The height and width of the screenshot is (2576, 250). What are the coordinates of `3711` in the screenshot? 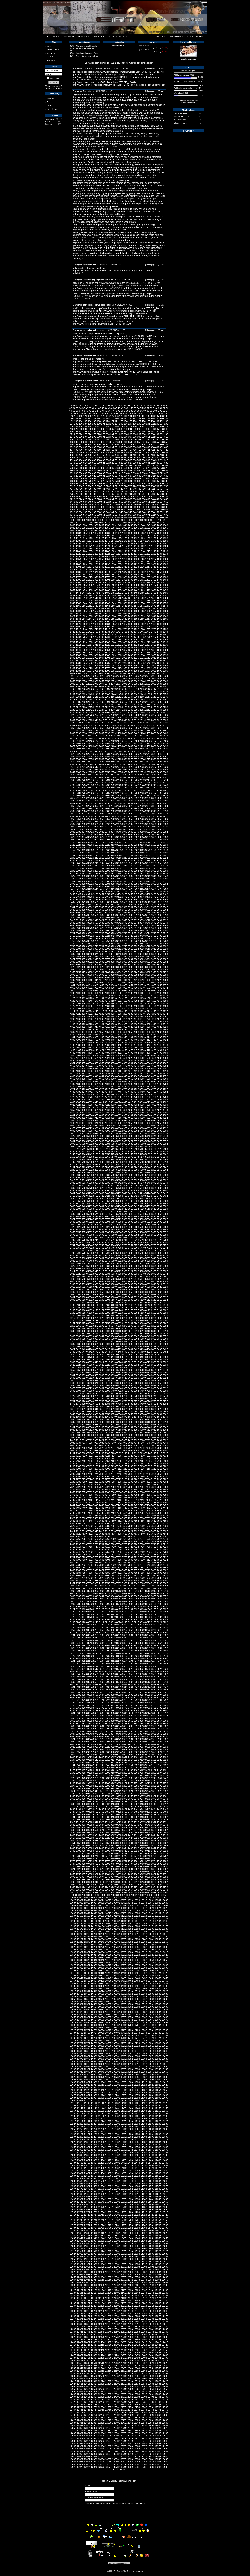 It's located at (131, 933).